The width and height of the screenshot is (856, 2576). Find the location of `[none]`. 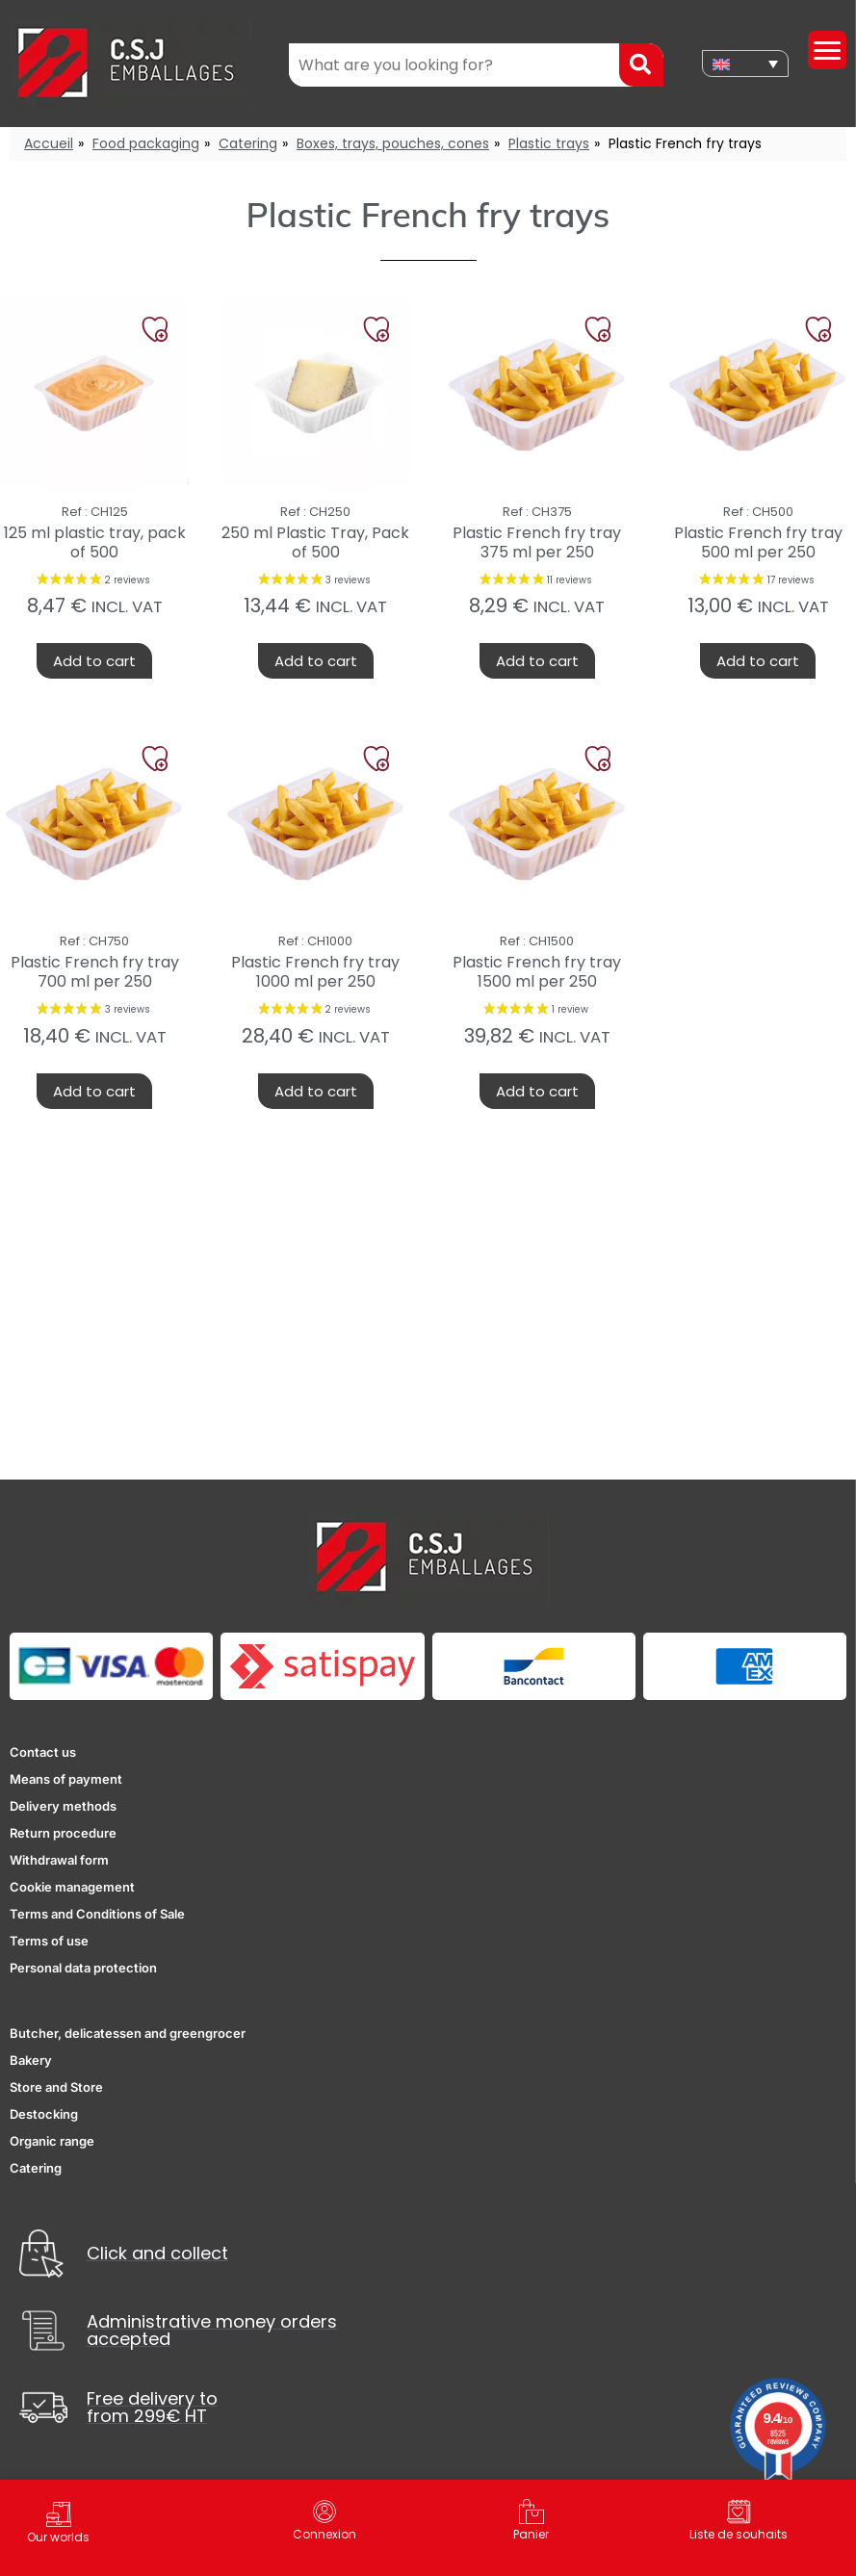

[none] is located at coordinates (745, 63).